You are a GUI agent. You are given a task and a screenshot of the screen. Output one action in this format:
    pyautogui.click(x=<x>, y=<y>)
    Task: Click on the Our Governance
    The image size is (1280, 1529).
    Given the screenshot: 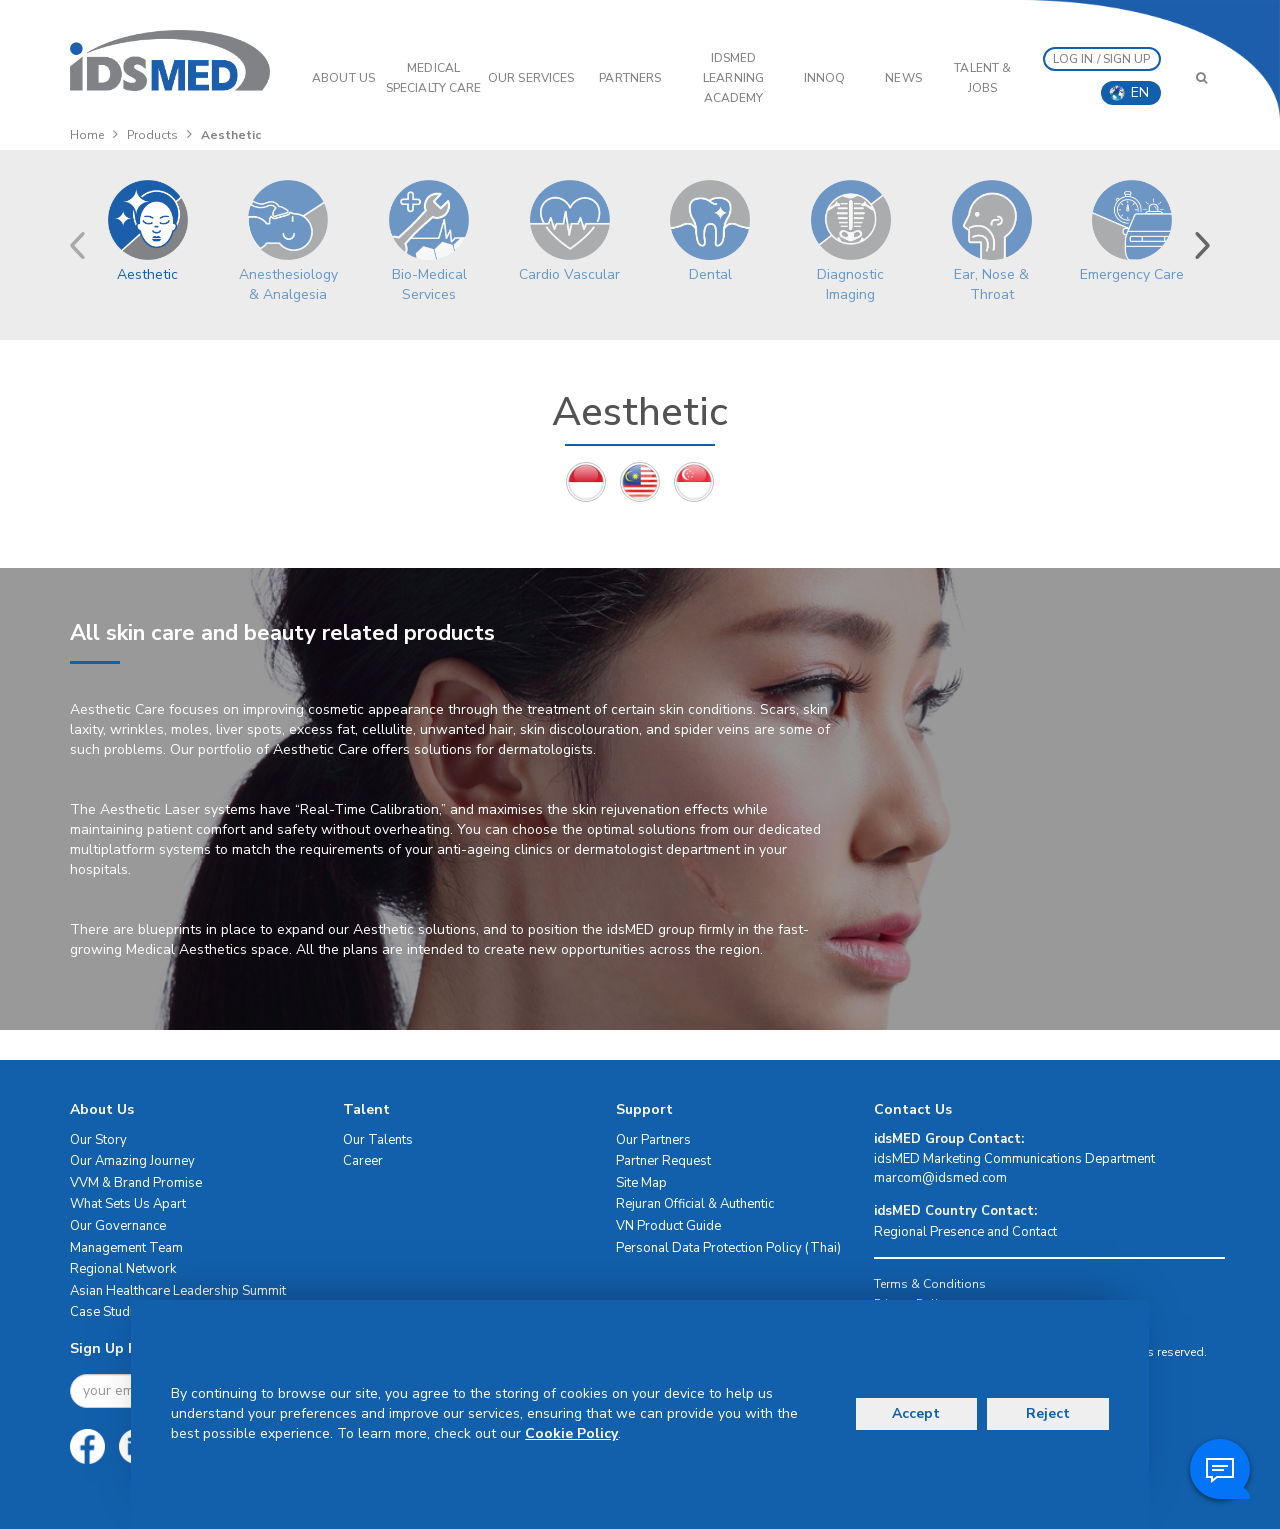 What is the action you would take?
    pyautogui.click(x=118, y=1226)
    